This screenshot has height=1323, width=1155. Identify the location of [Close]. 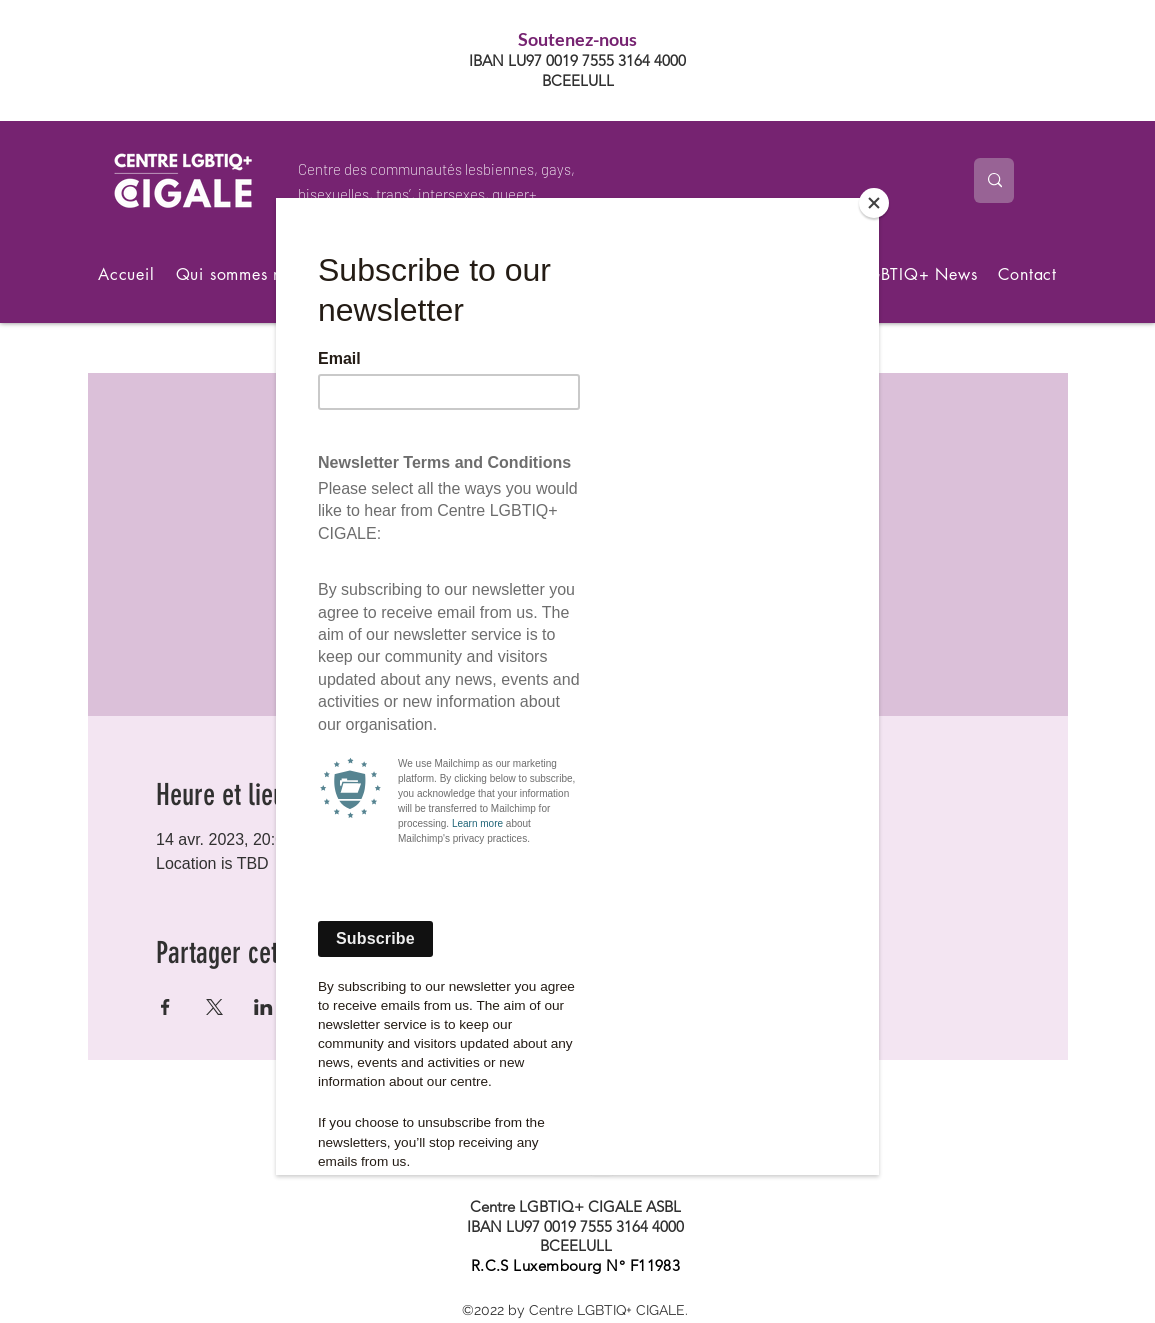
(874, 203).